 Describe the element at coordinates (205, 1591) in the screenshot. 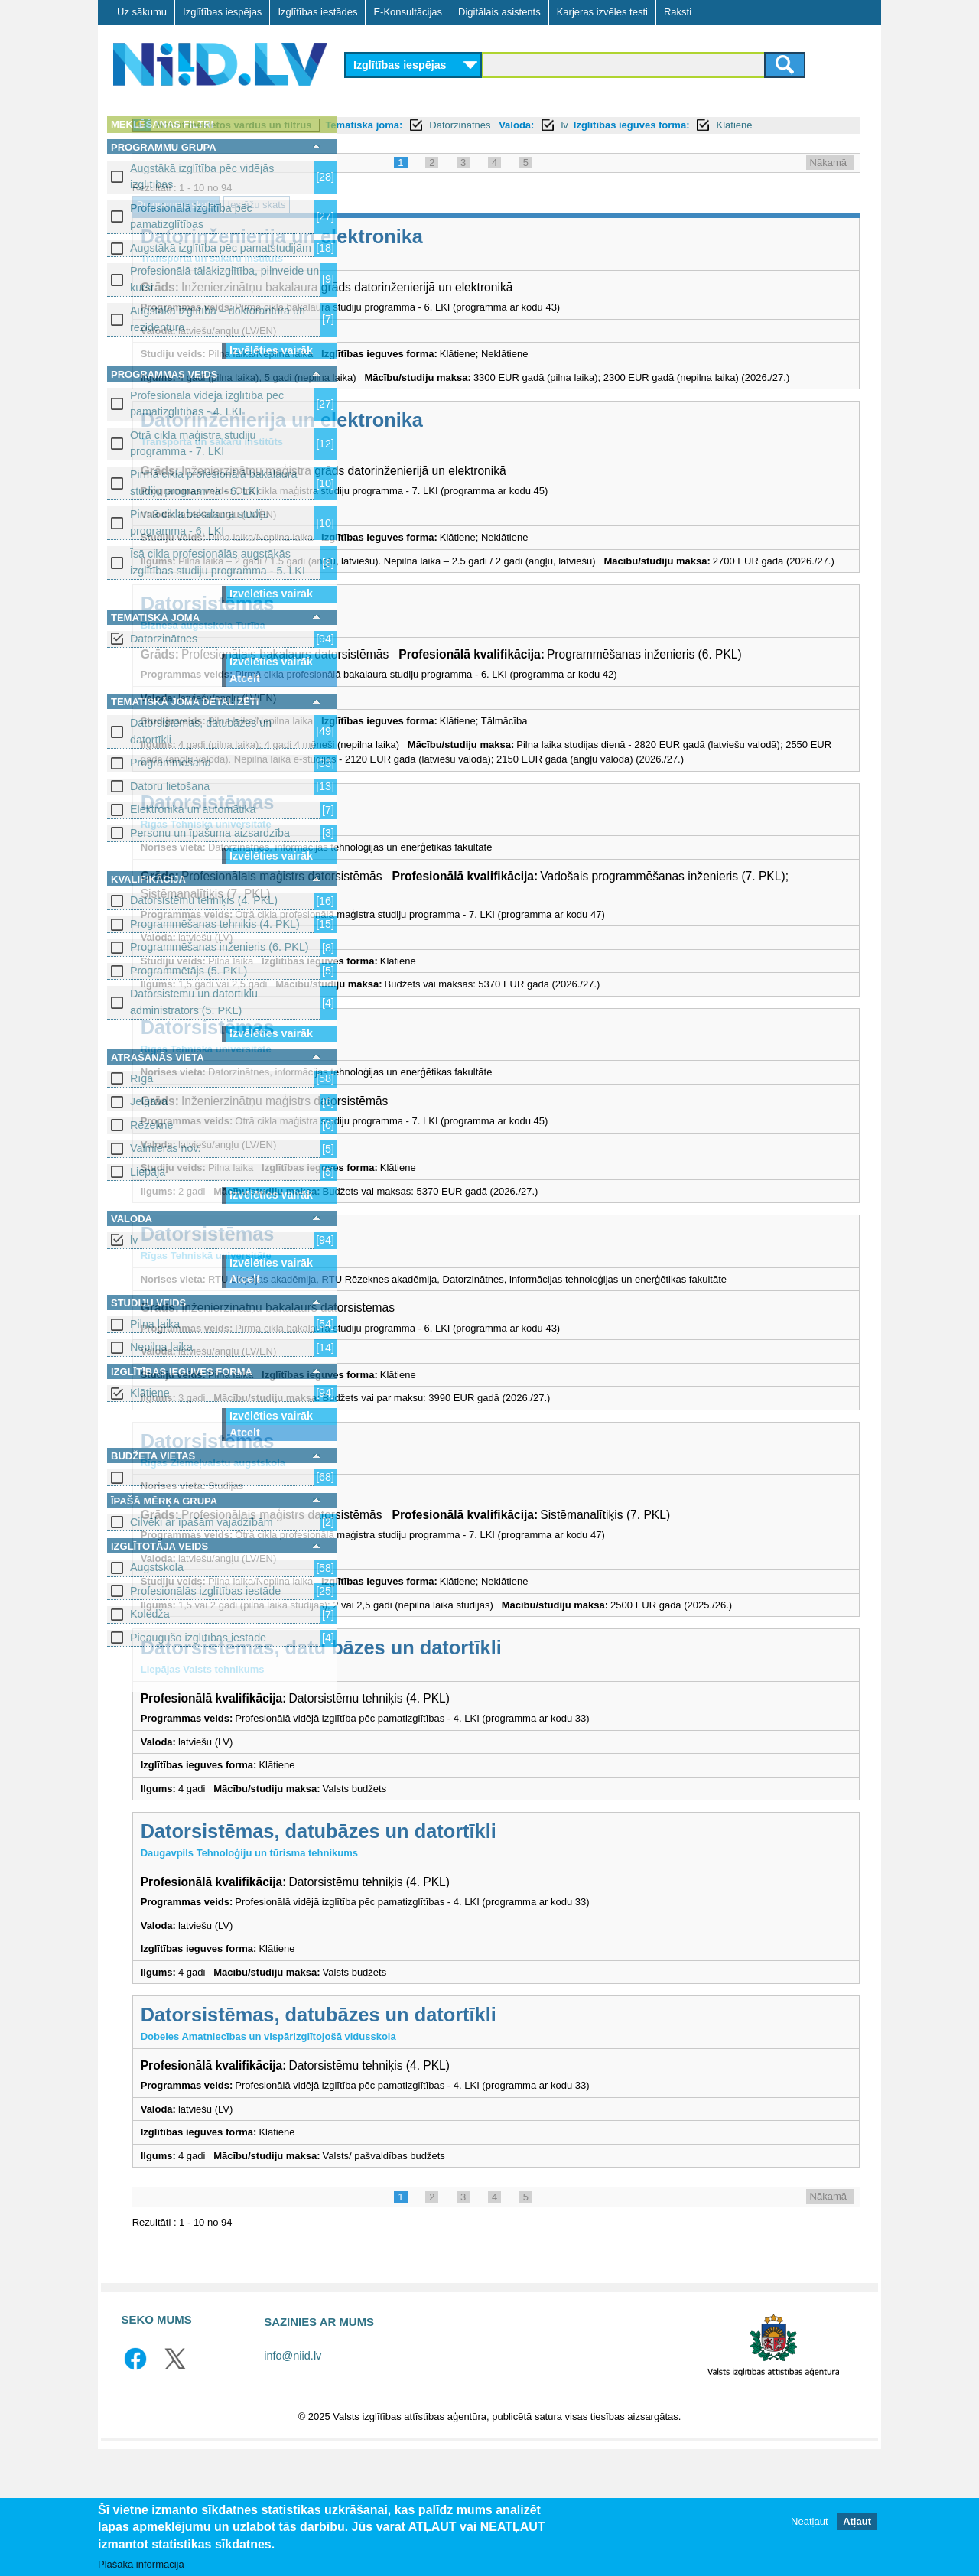

I see `Profesionālās izglītības iestāde` at that location.